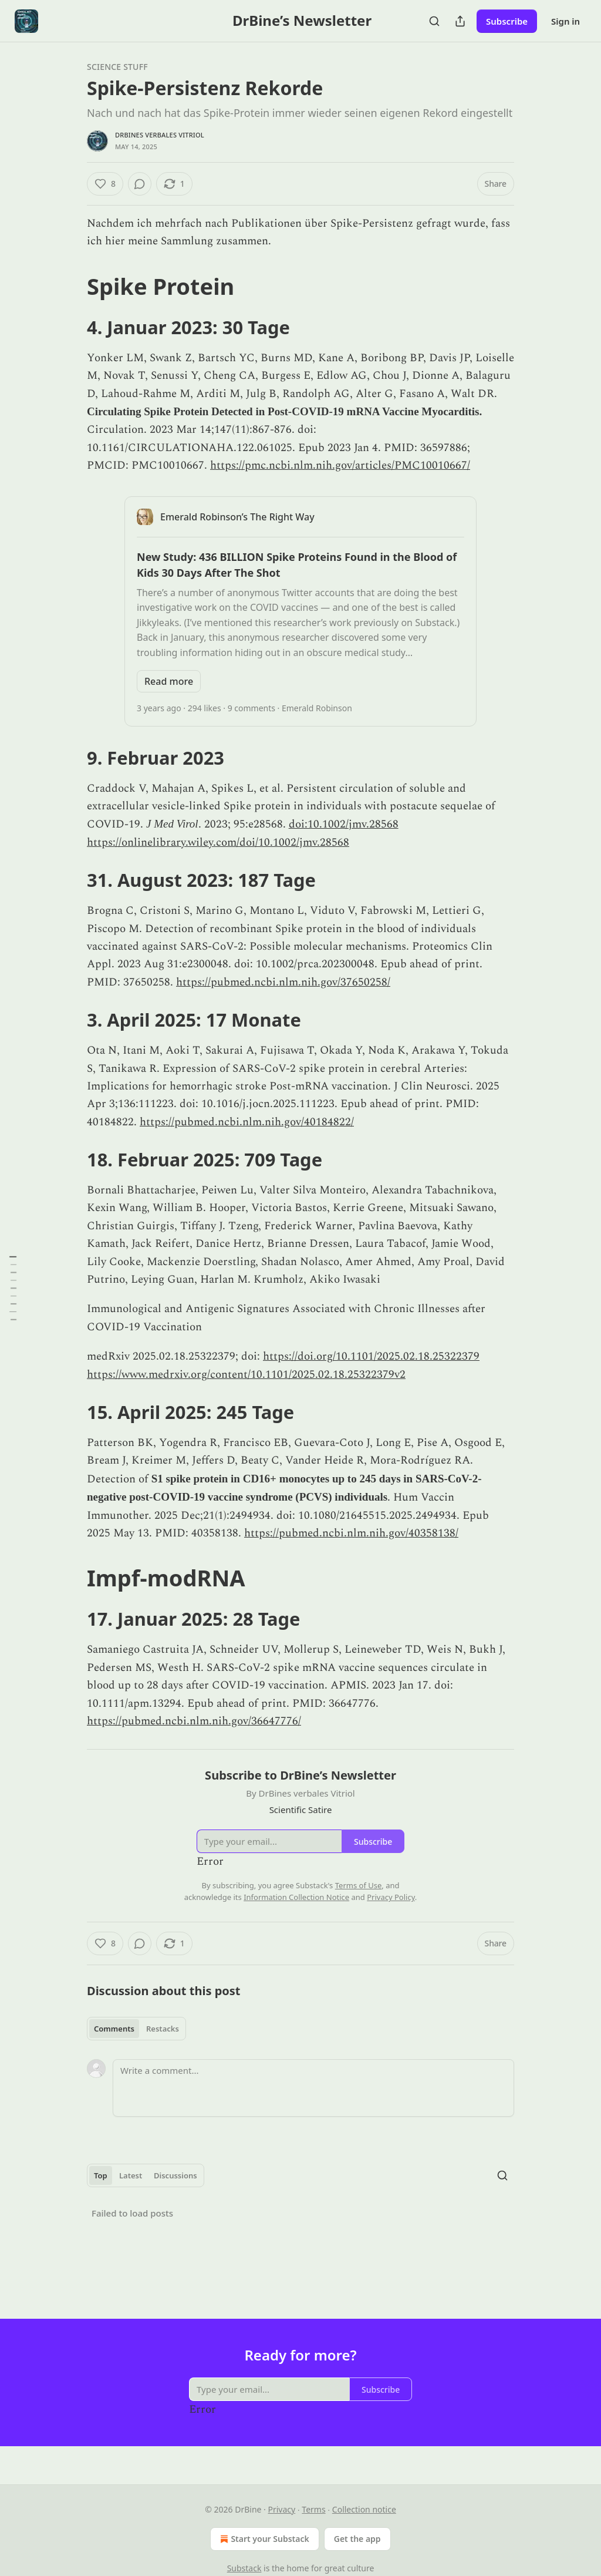 The image size is (601, 2576). I want to click on https://pubmed.ncbi.nlm.nih.gov/40184822/, so click(247, 1122).